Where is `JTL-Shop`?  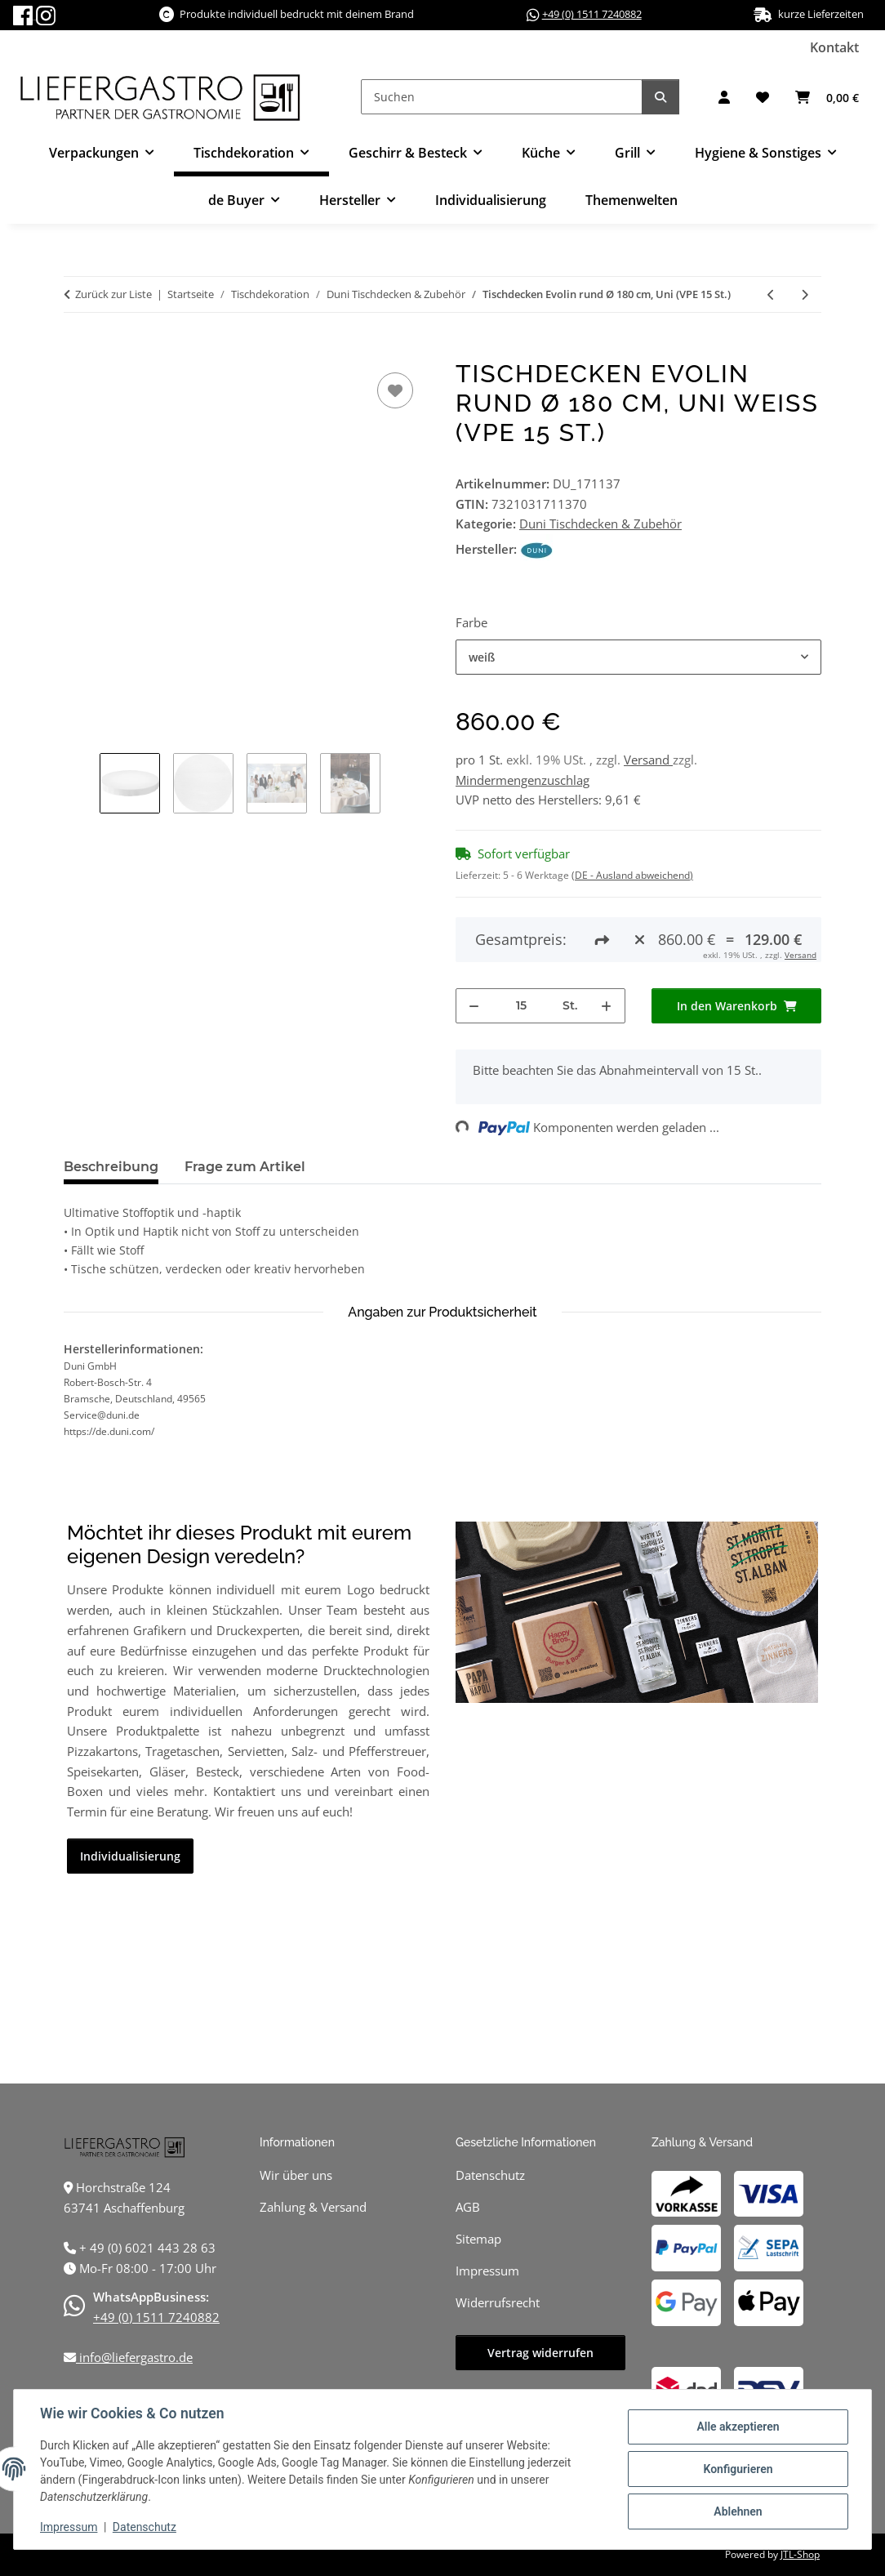
JTL-Shop is located at coordinates (800, 2554).